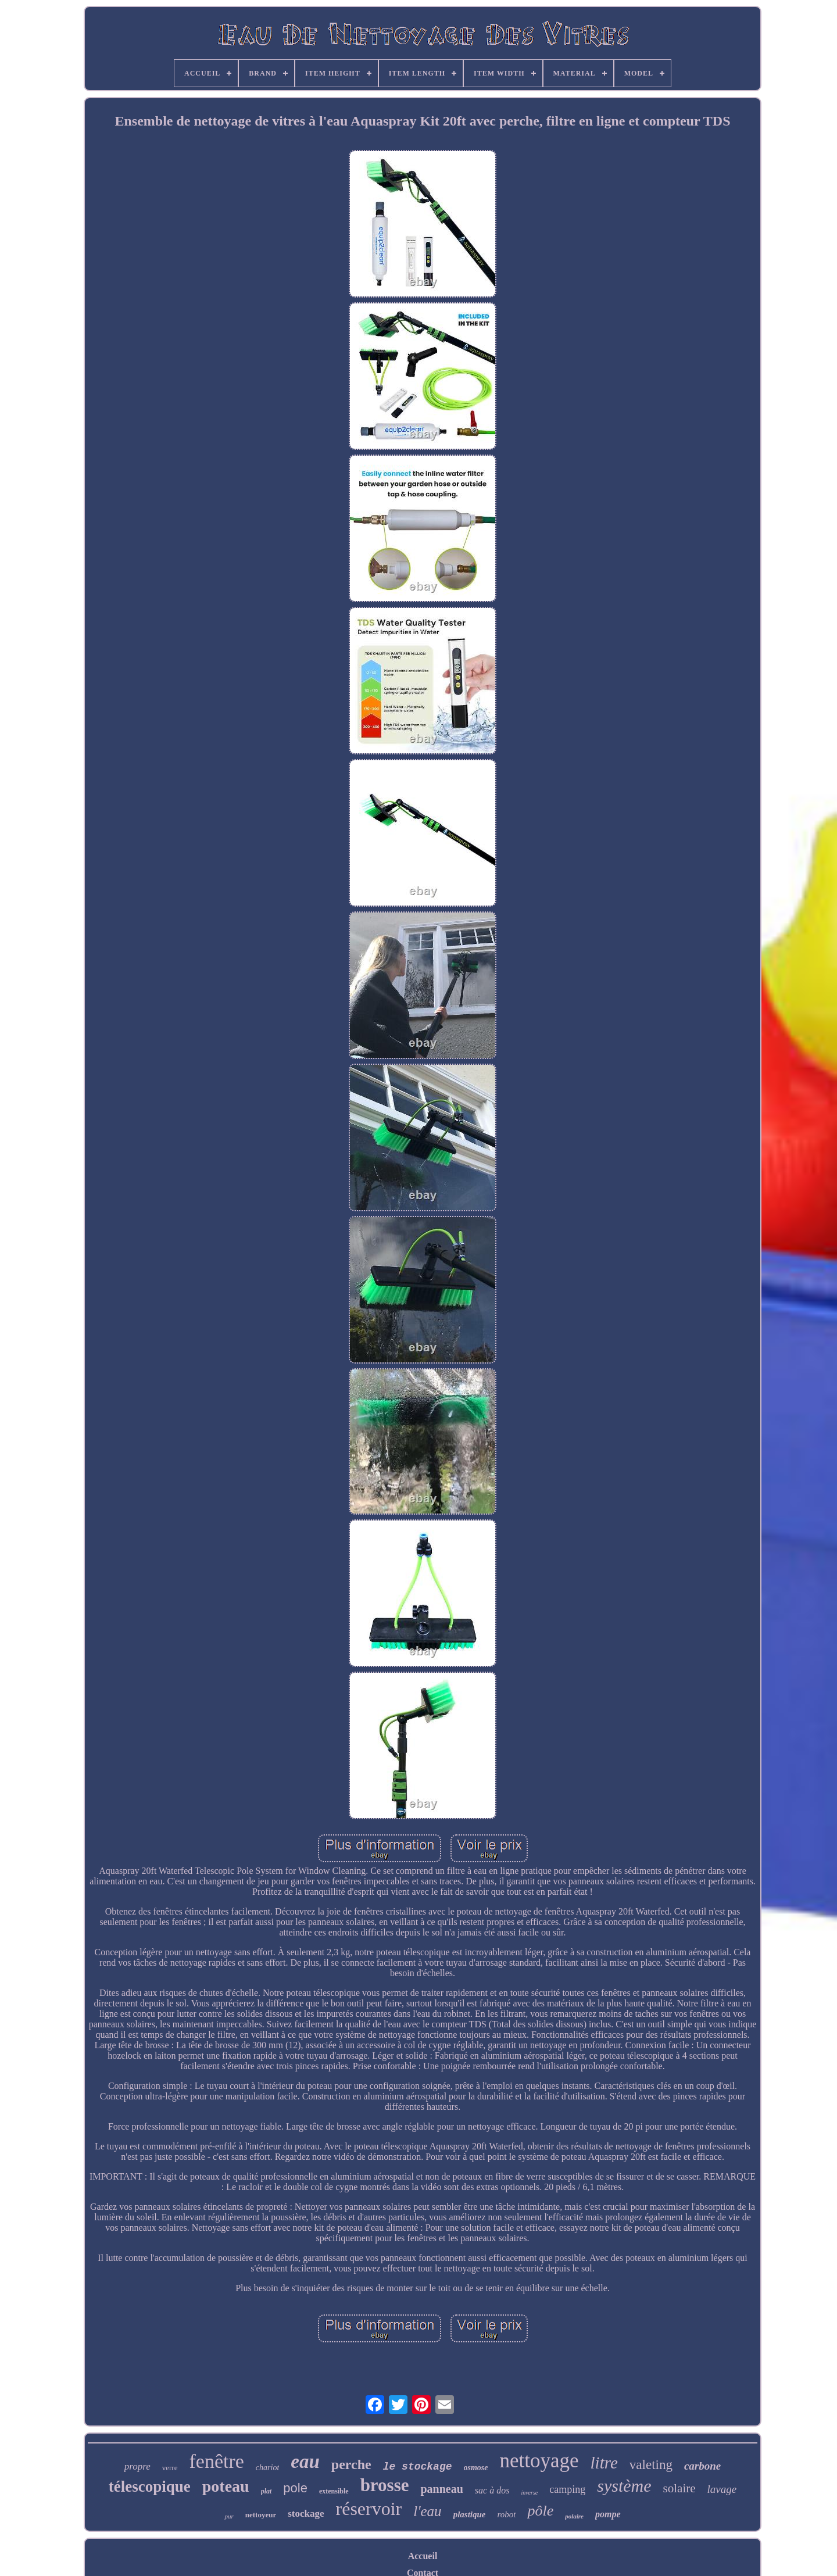  What do you see at coordinates (384, 2485) in the screenshot?
I see `brosse` at bounding box center [384, 2485].